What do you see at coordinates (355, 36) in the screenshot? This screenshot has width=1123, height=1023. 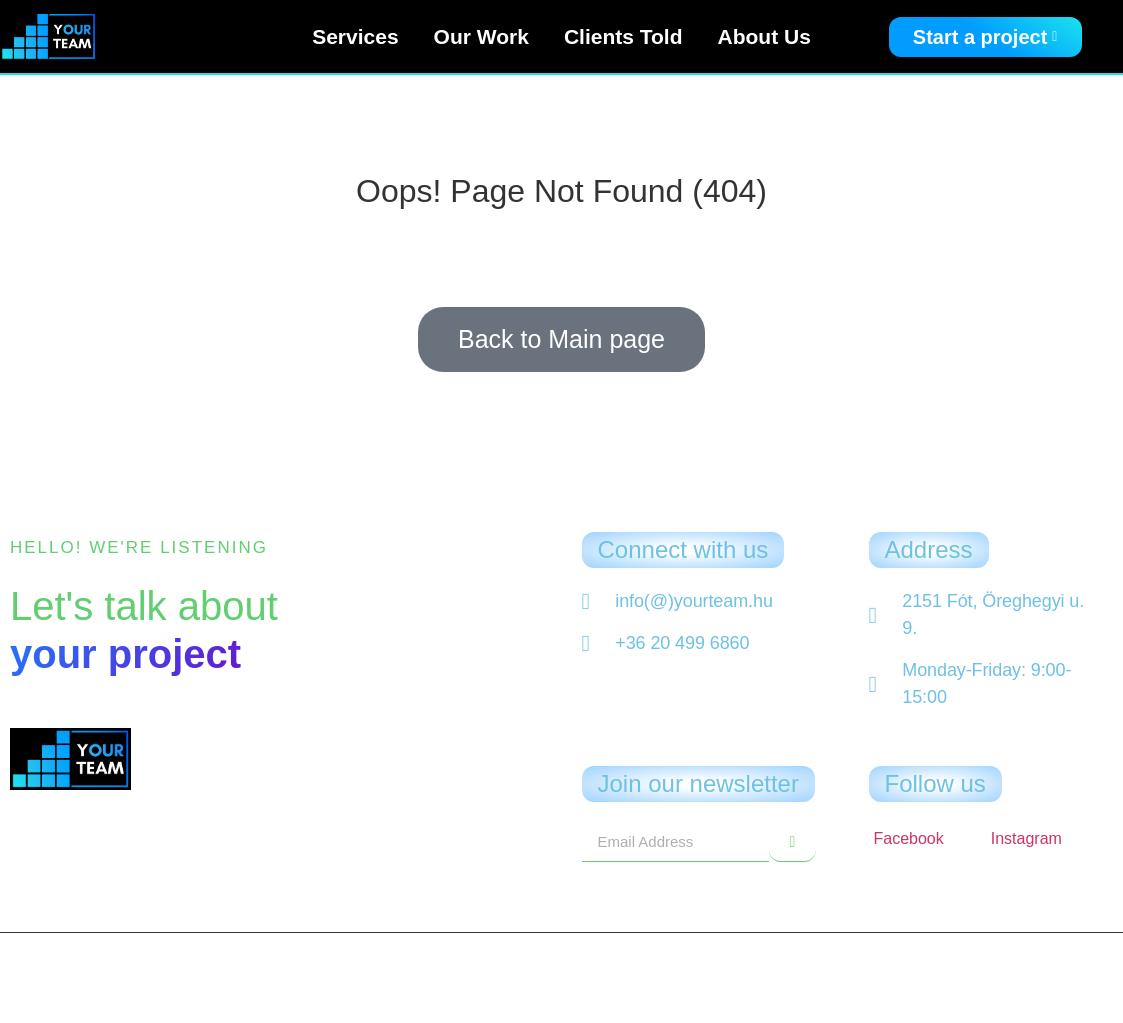 I see `Services` at bounding box center [355, 36].